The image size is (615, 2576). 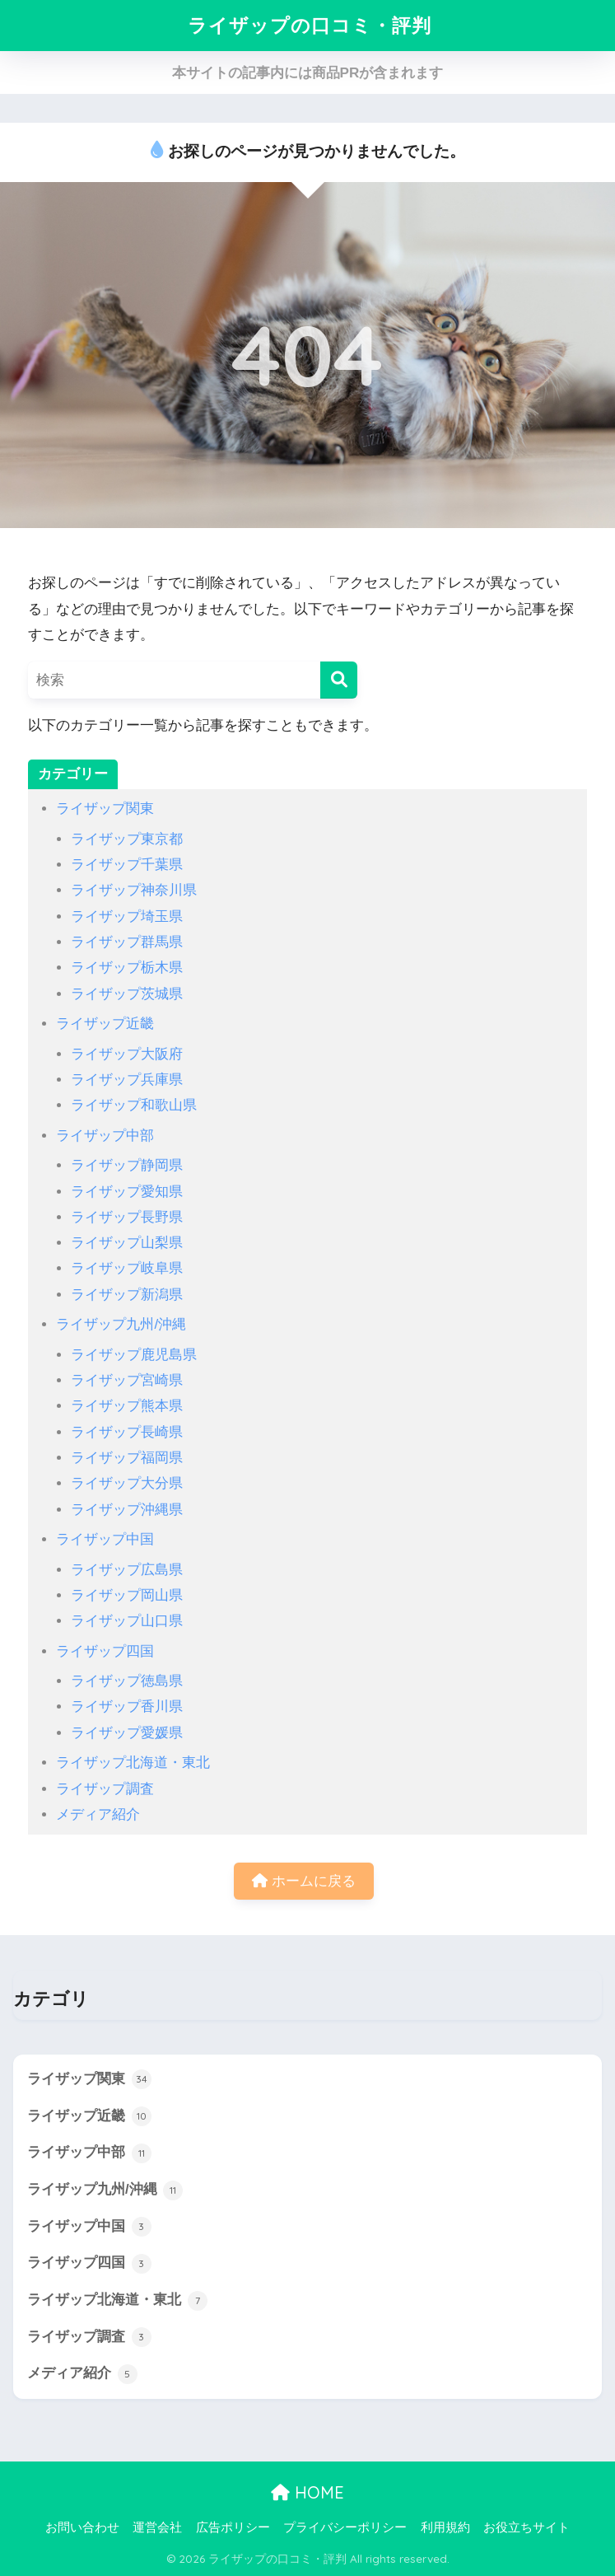 What do you see at coordinates (127, 1681) in the screenshot?
I see `ライザップ徳島県` at bounding box center [127, 1681].